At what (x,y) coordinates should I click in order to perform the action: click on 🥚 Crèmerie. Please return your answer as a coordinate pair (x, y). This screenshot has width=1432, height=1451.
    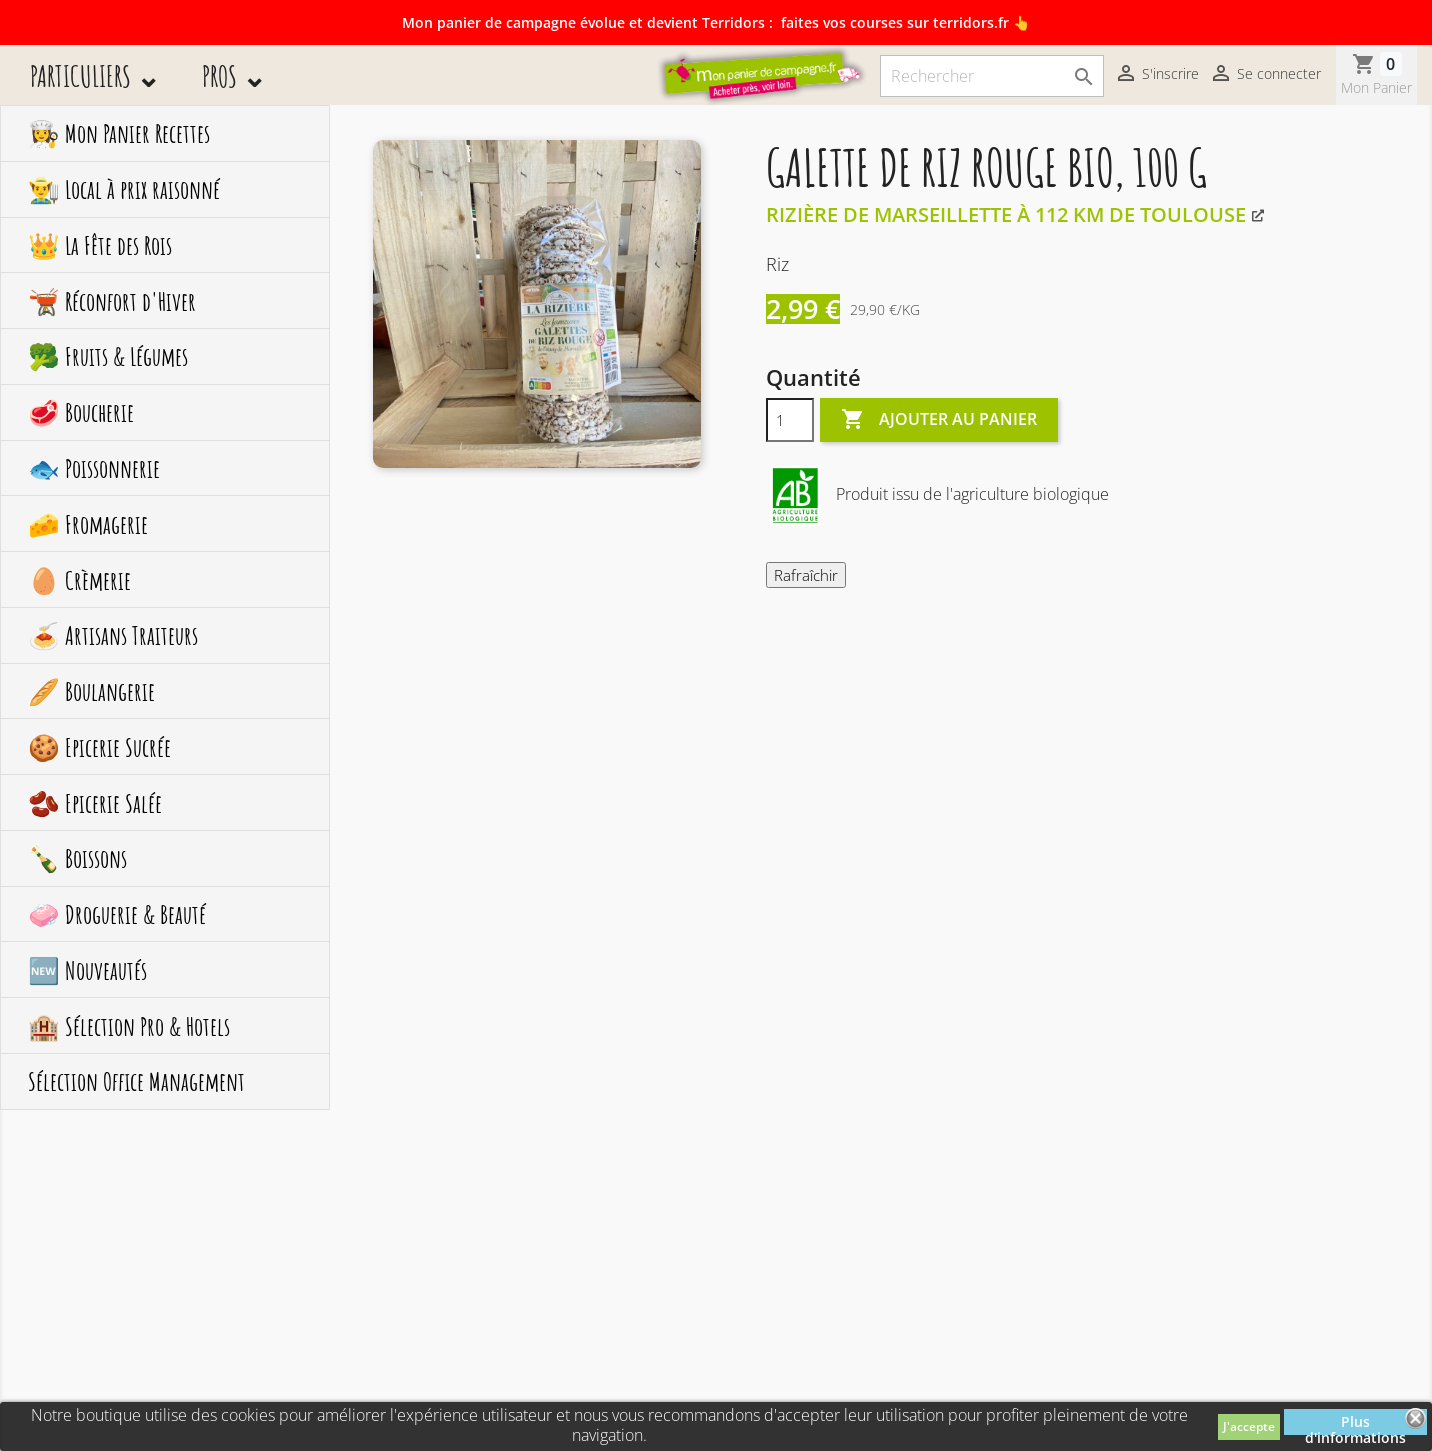
    Looking at the image, I should click on (79, 580).